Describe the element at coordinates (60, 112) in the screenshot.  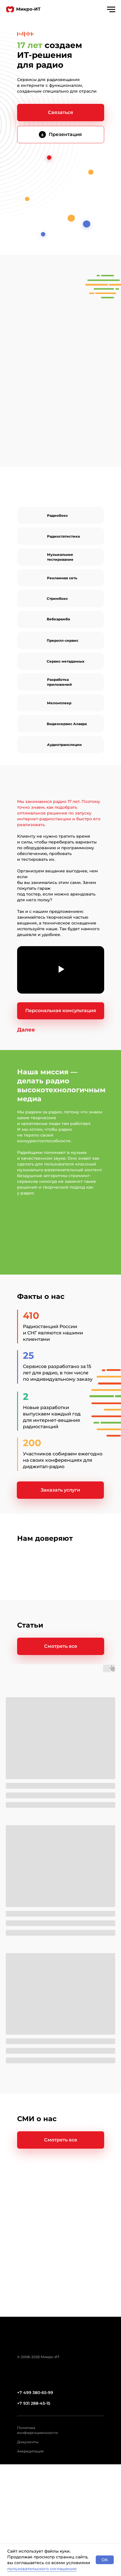
I see `[button]` at that location.